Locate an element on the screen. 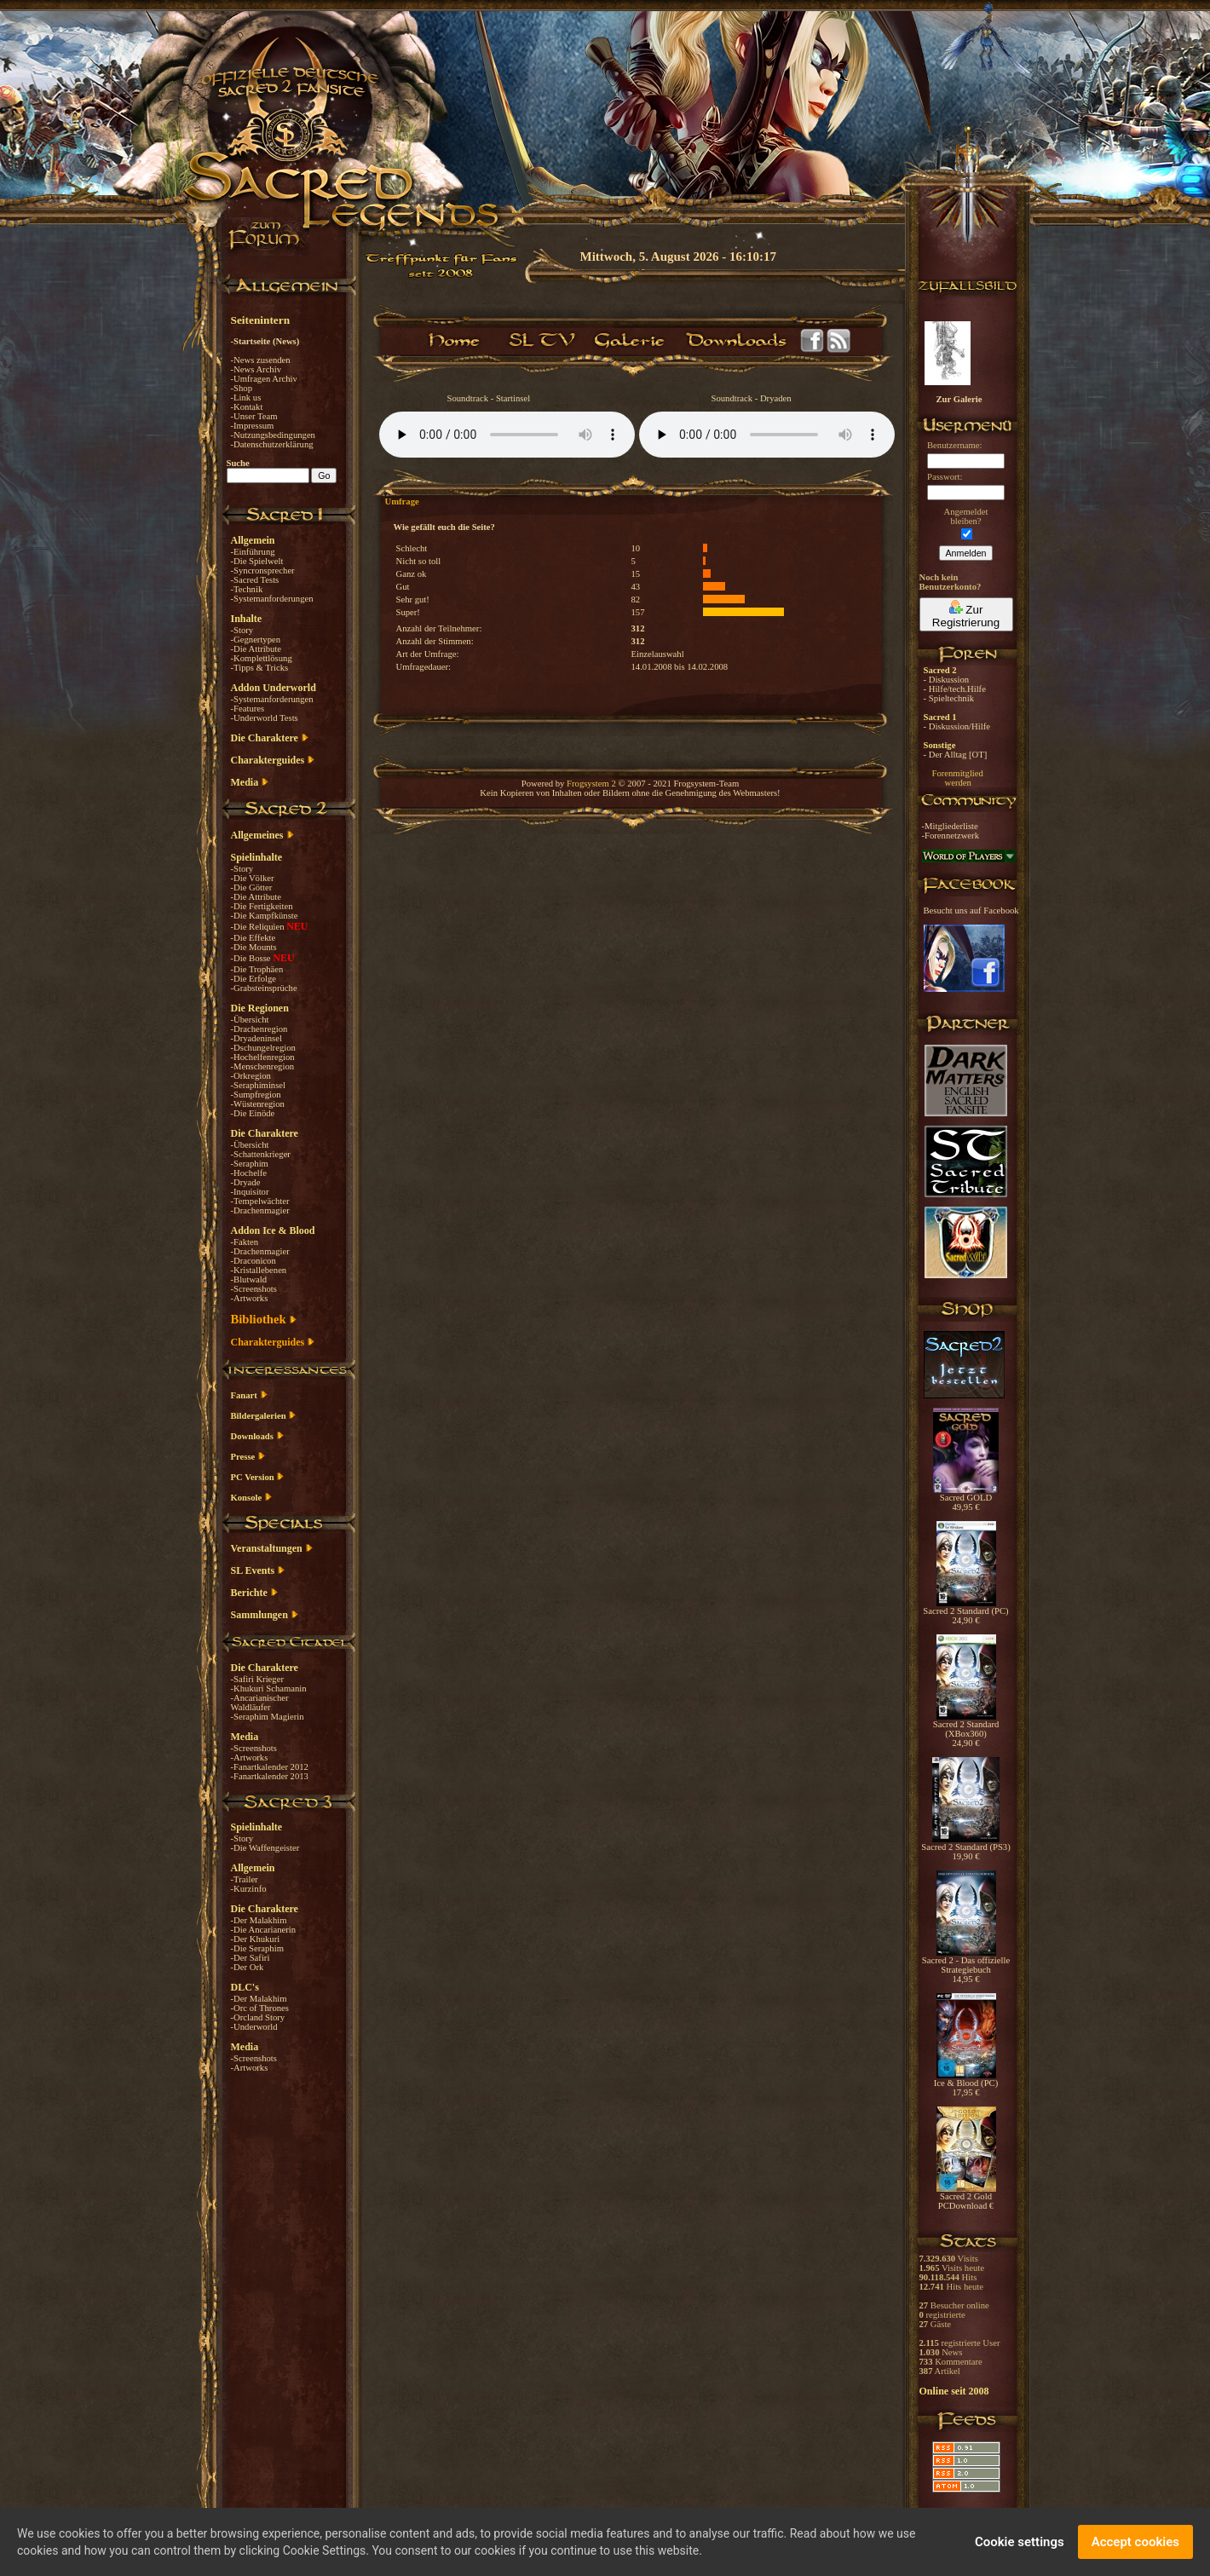 The width and height of the screenshot is (1210, 2576). -Fanartkalender 2013 is located at coordinates (269, 1776).